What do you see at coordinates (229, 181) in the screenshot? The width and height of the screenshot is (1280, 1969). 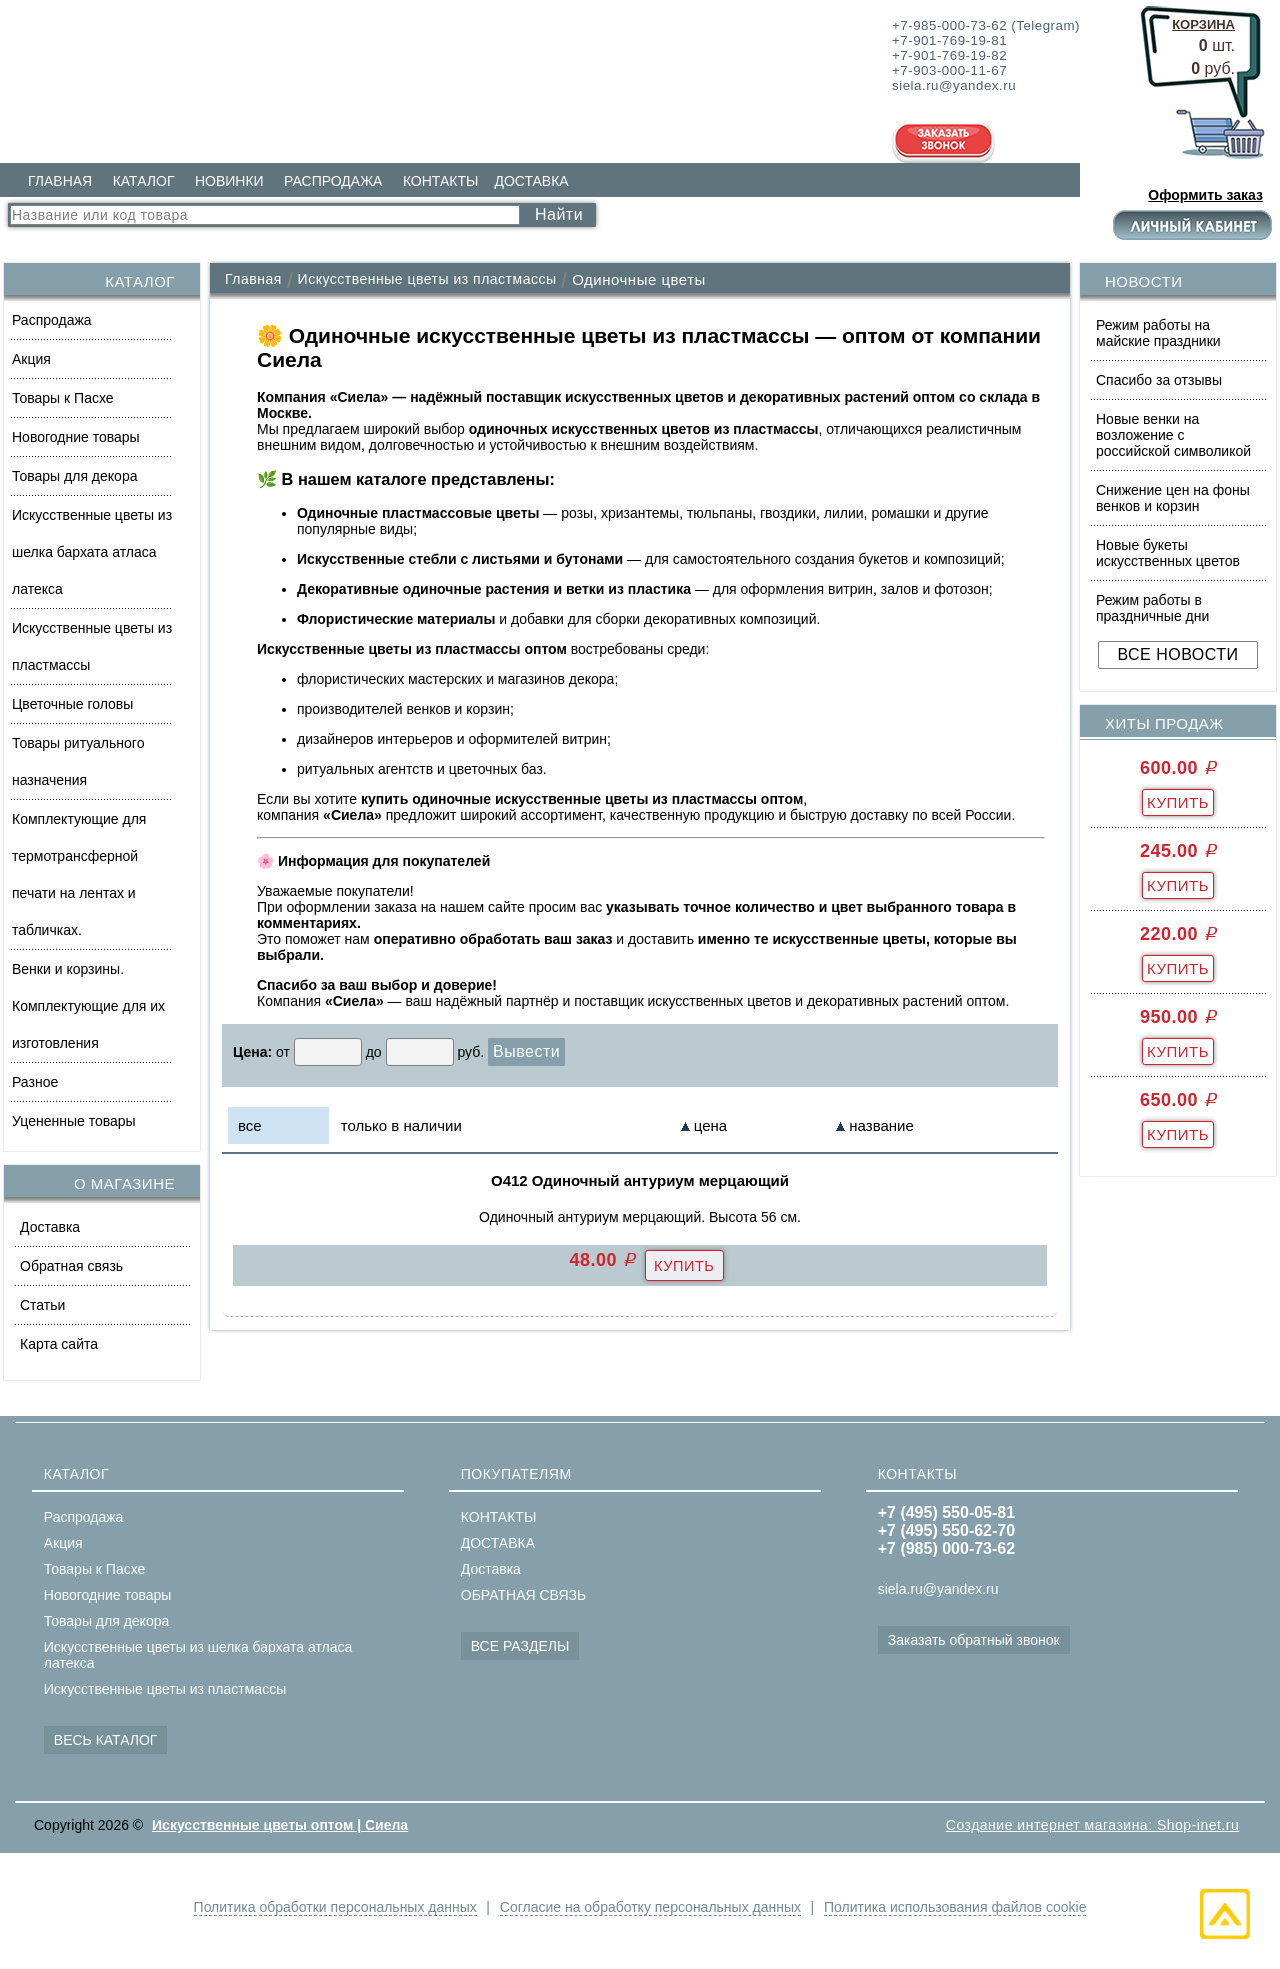 I see `НОВИНКИ` at bounding box center [229, 181].